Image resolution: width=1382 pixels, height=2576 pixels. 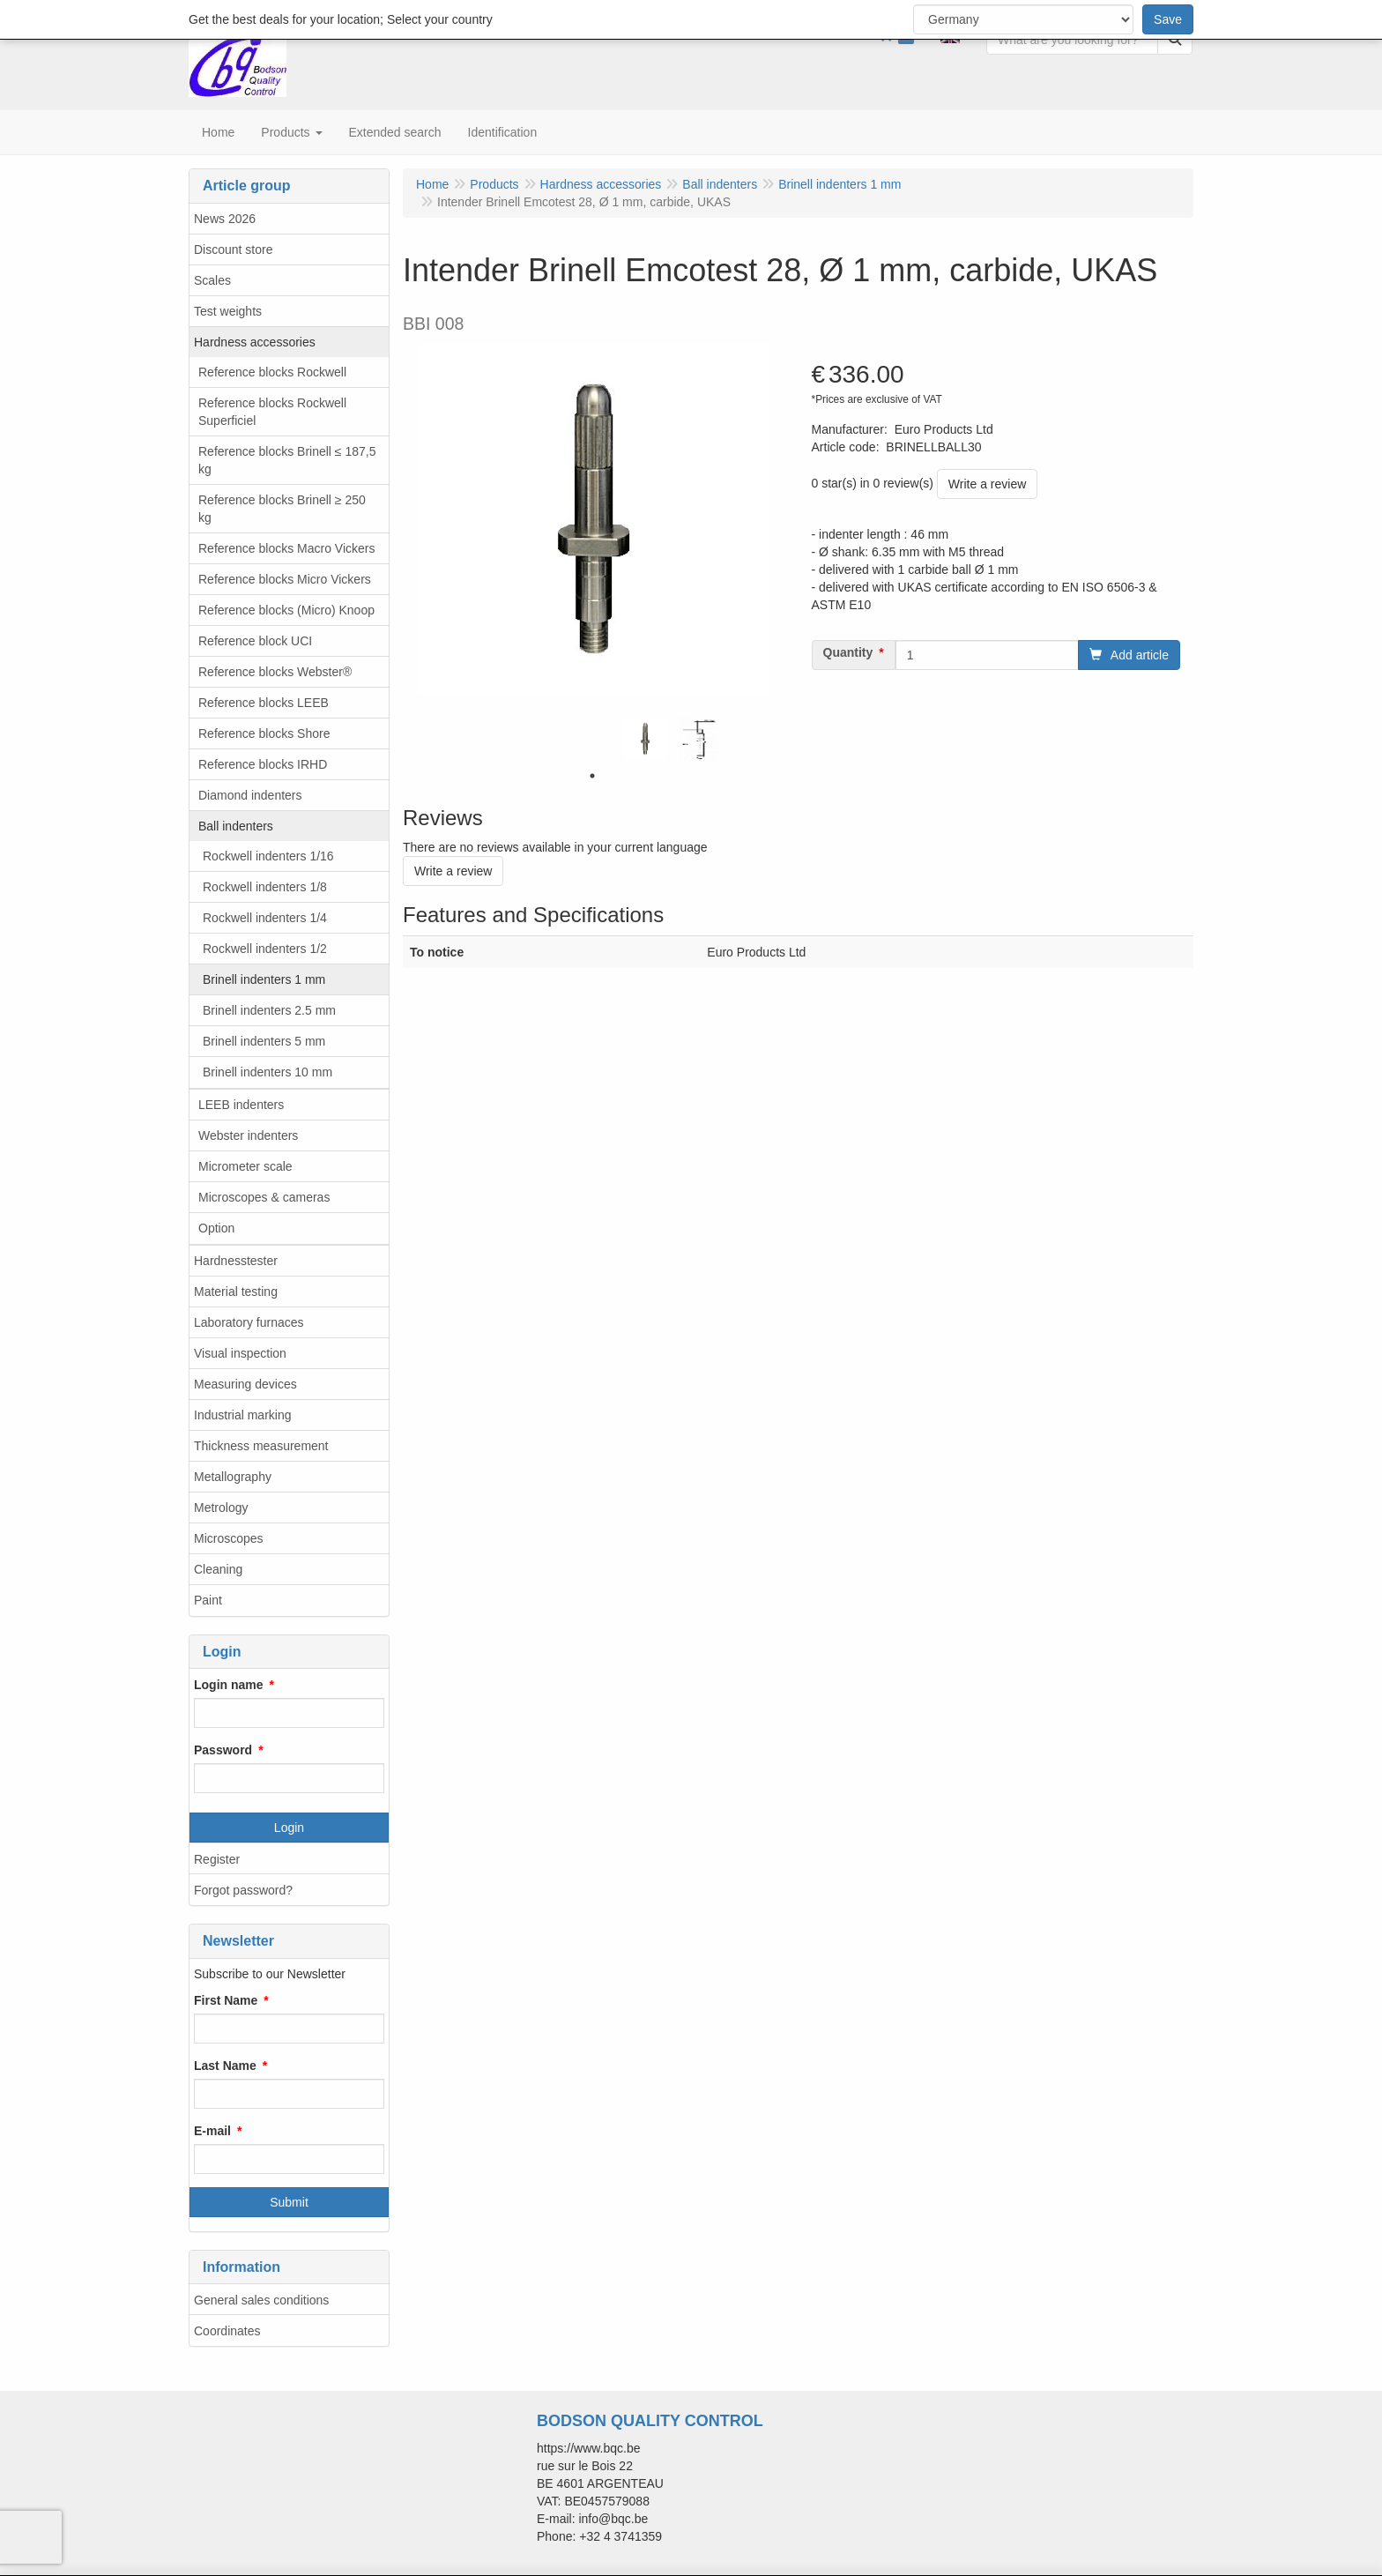 What do you see at coordinates (284, 579) in the screenshot?
I see `Reference blocks Micro Vickers` at bounding box center [284, 579].